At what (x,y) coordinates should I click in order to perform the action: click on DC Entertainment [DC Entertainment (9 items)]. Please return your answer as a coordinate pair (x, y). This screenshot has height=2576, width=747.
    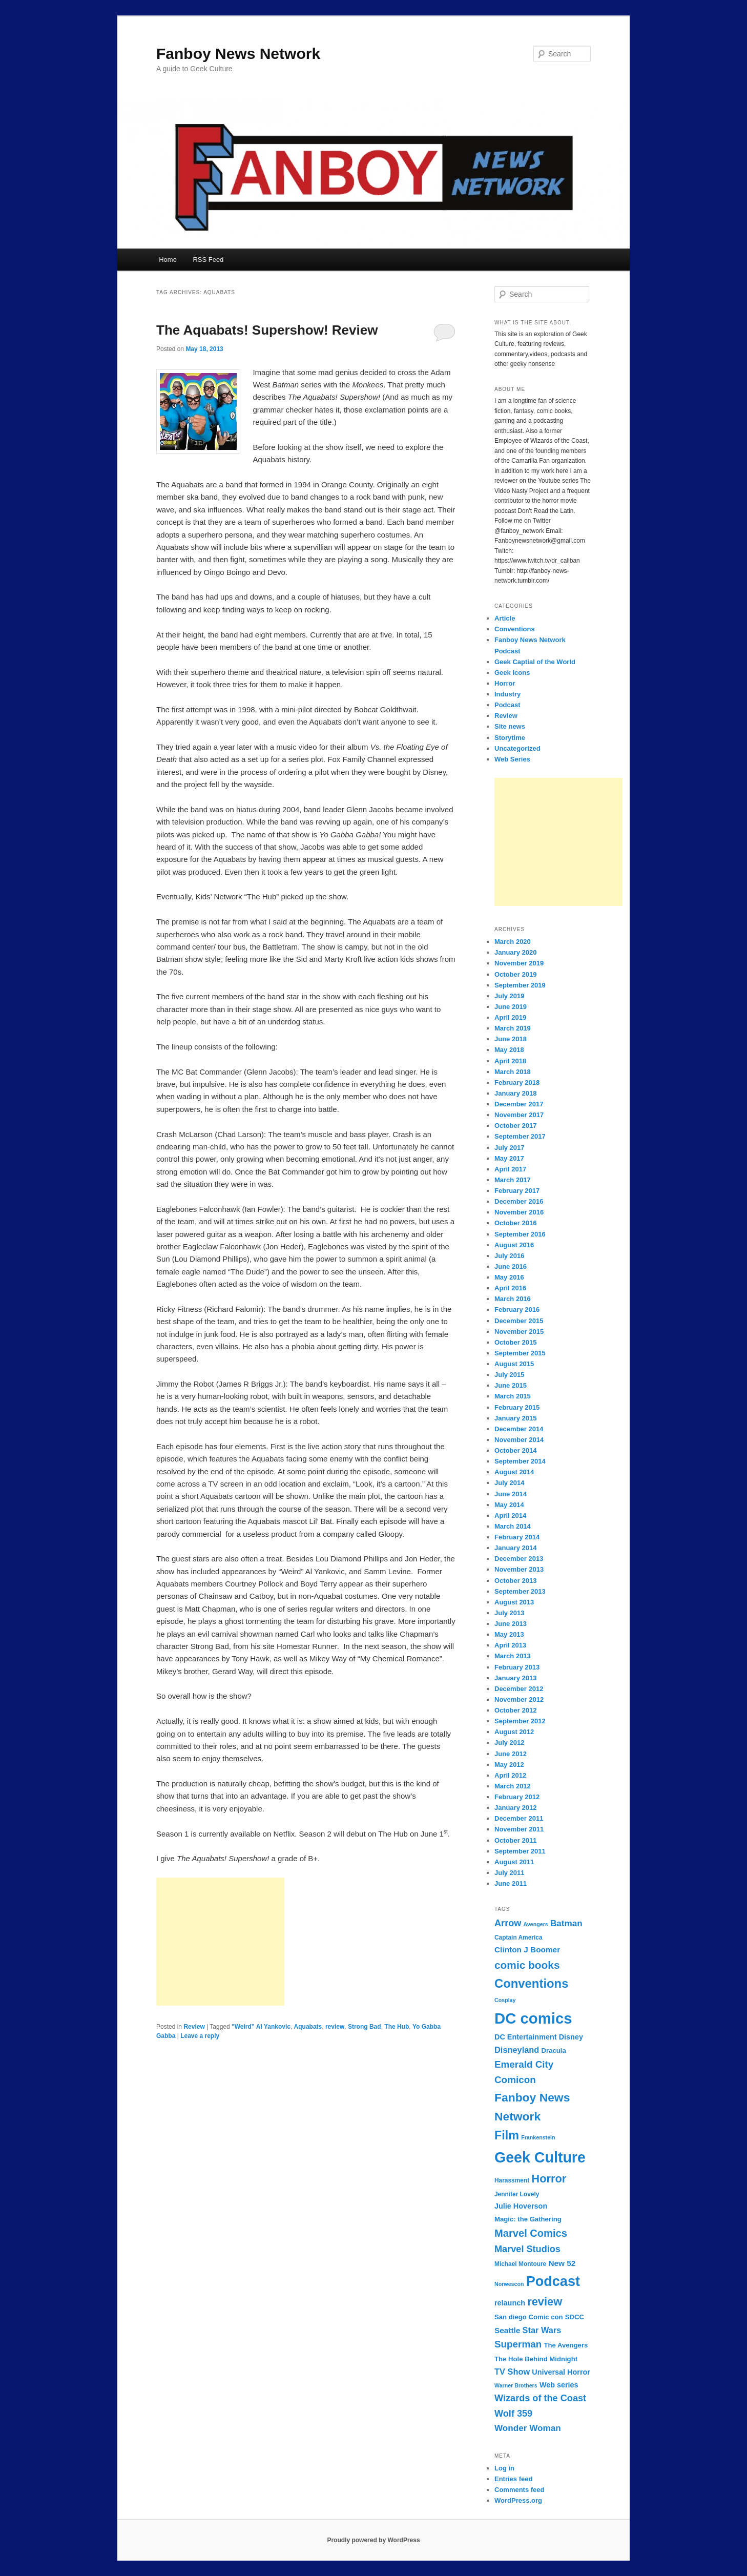
    Looking at the image, I should click on (525, 2037).